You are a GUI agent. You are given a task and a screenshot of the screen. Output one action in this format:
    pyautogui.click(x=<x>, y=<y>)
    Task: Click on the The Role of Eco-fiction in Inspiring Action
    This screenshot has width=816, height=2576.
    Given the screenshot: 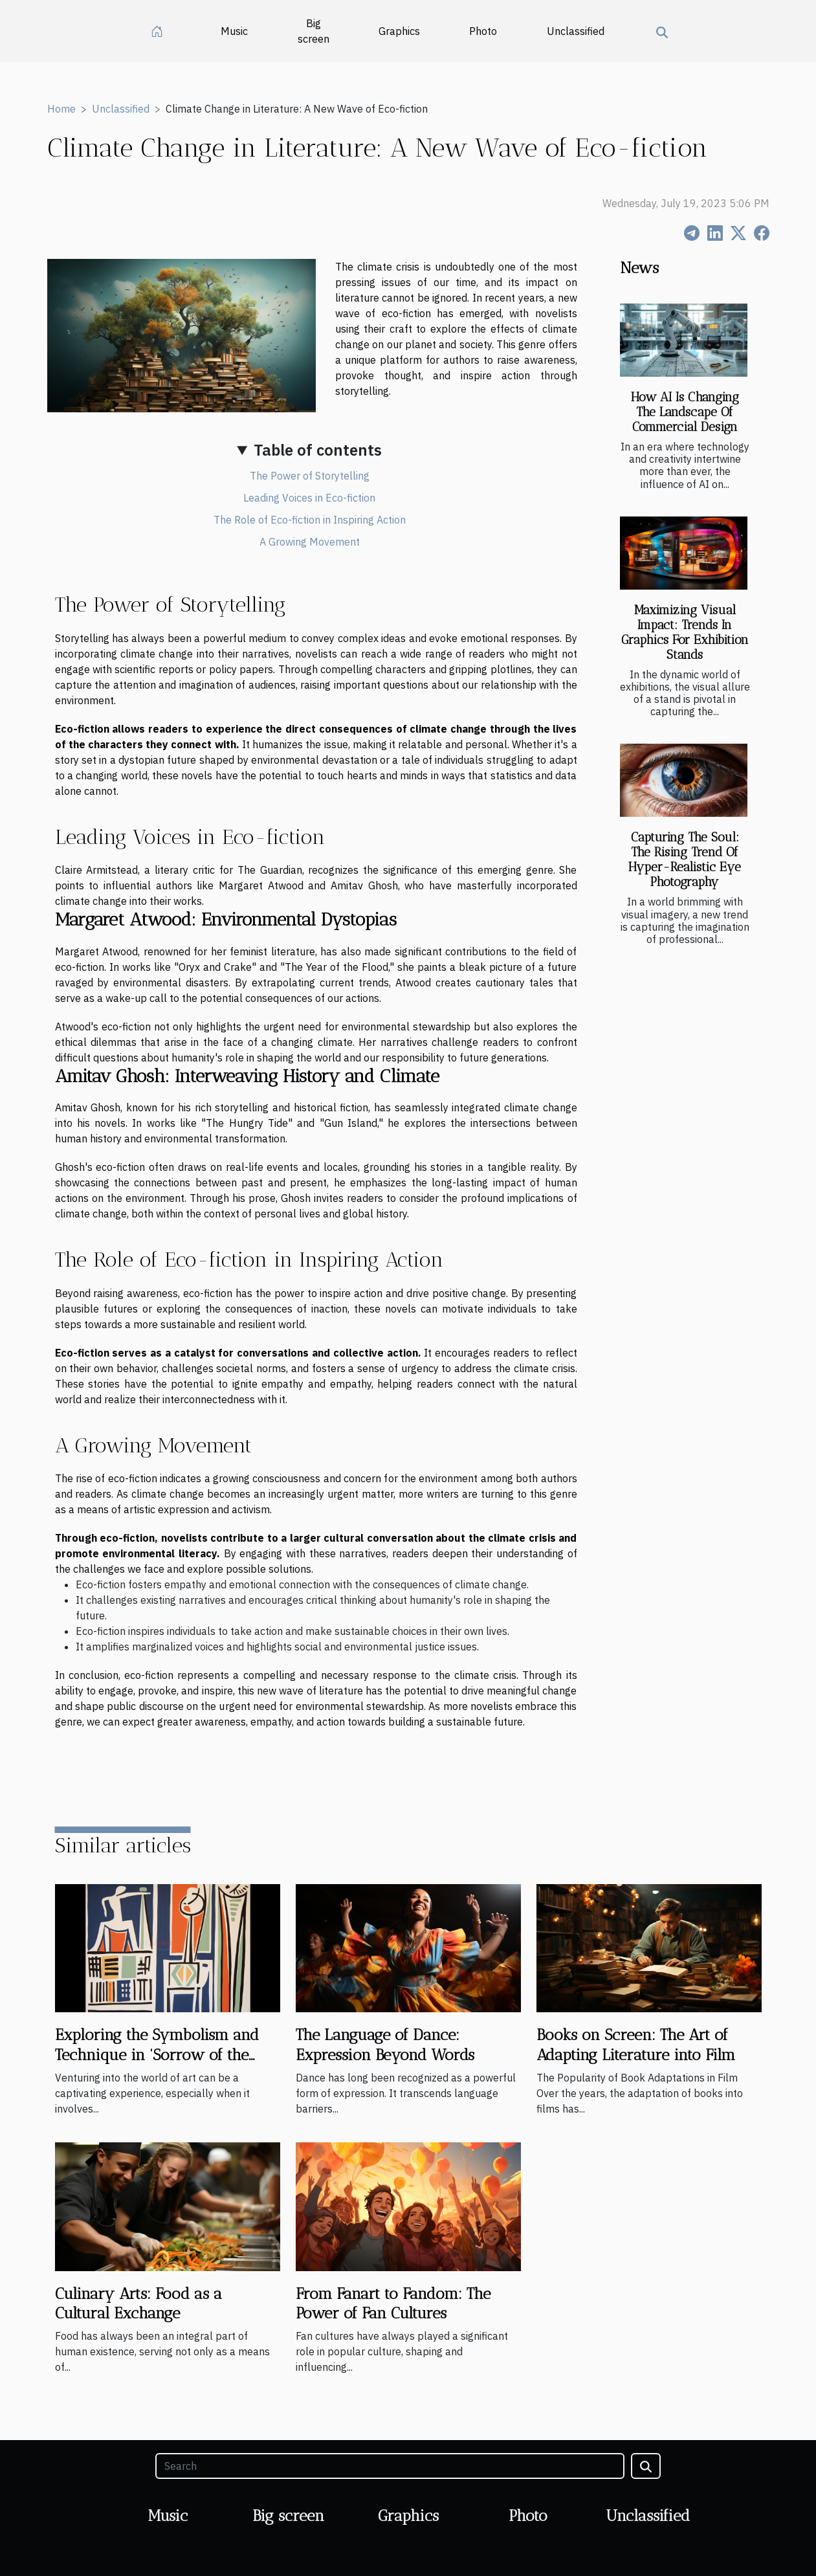 What is the action you would take?
    pyautogui.click(x=310, y=519)
    